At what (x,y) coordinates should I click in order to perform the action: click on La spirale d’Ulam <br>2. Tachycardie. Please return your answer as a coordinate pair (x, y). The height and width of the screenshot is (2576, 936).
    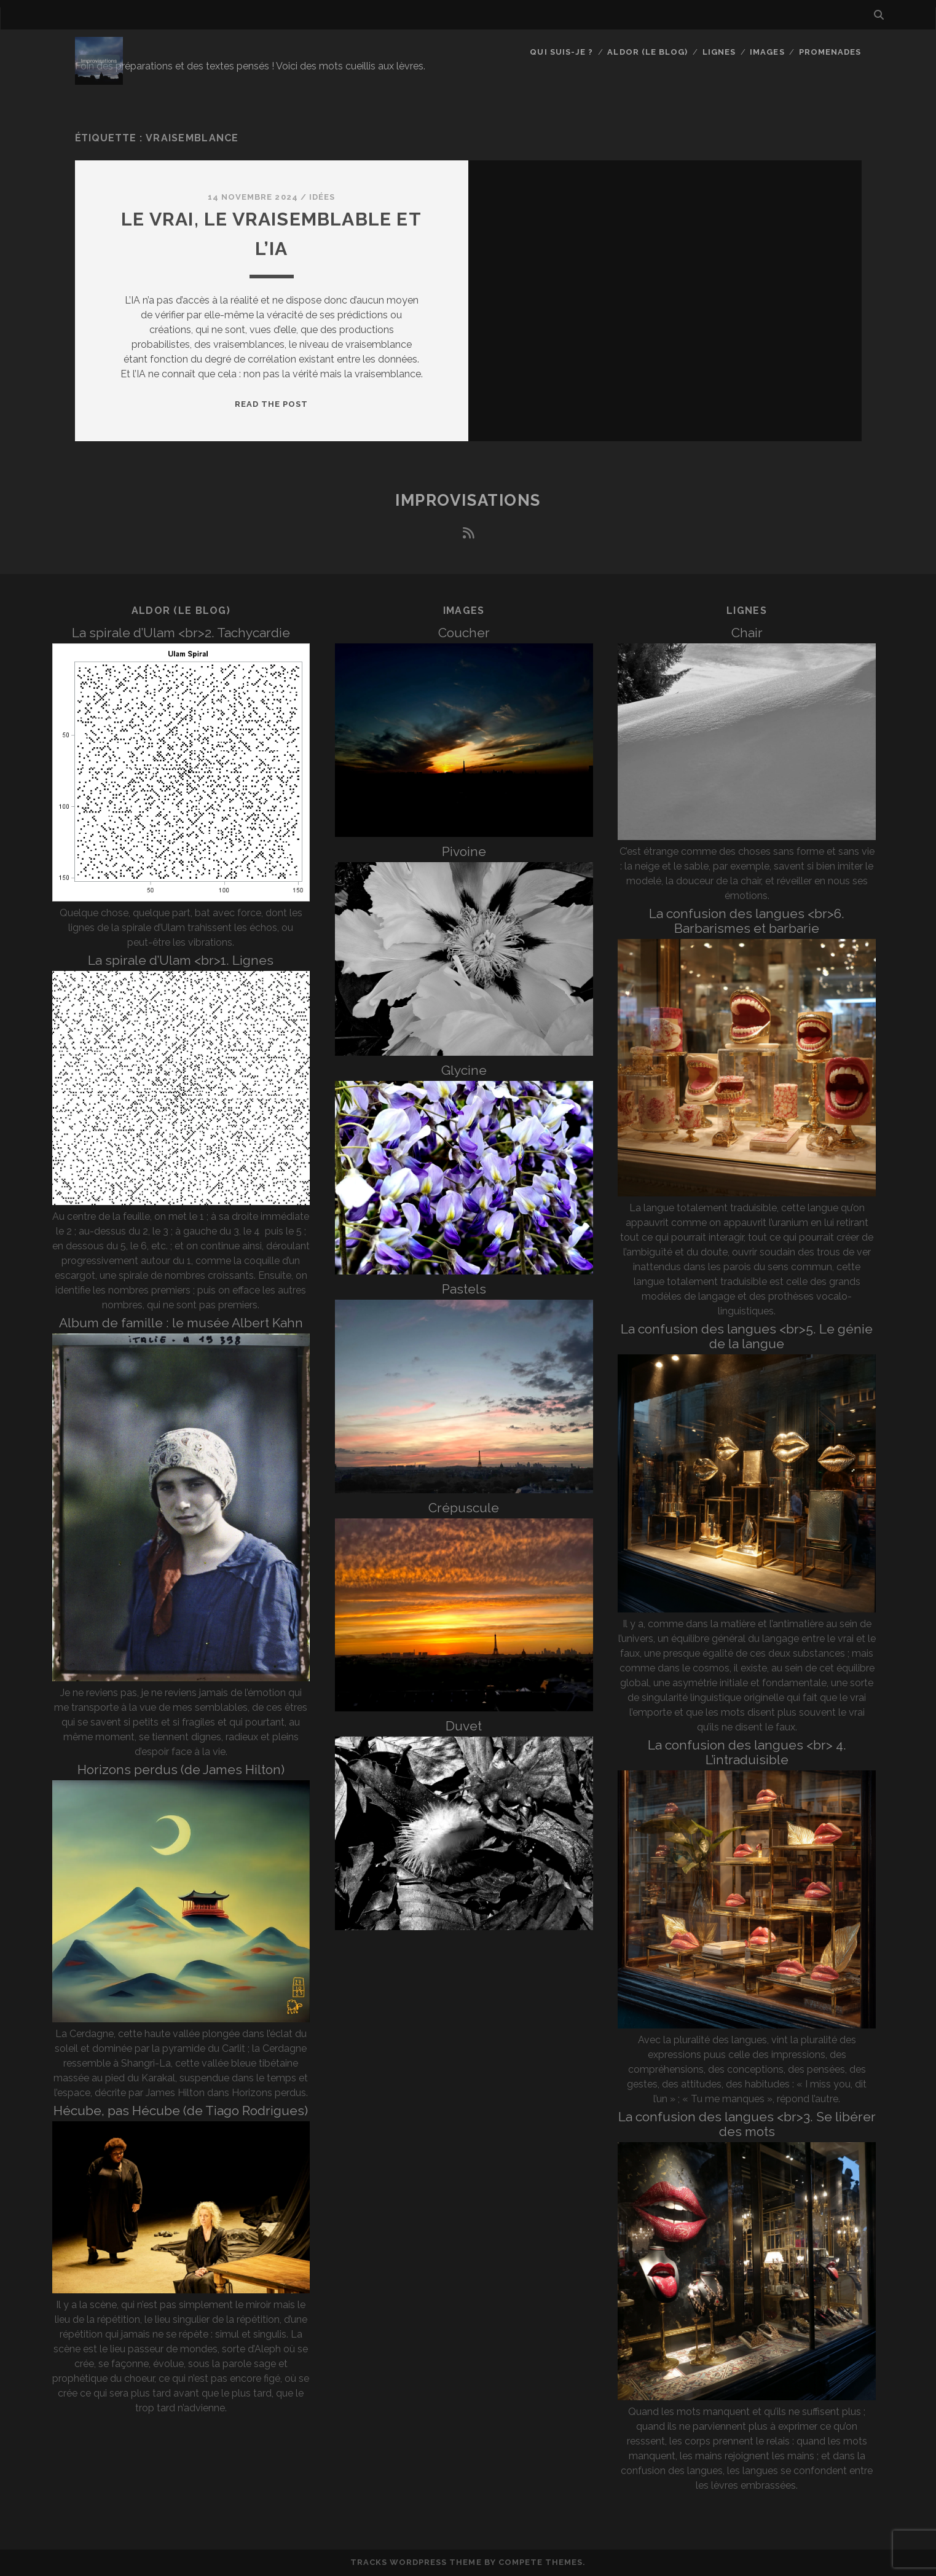
    Looking at the image, I should click on (181, 632).